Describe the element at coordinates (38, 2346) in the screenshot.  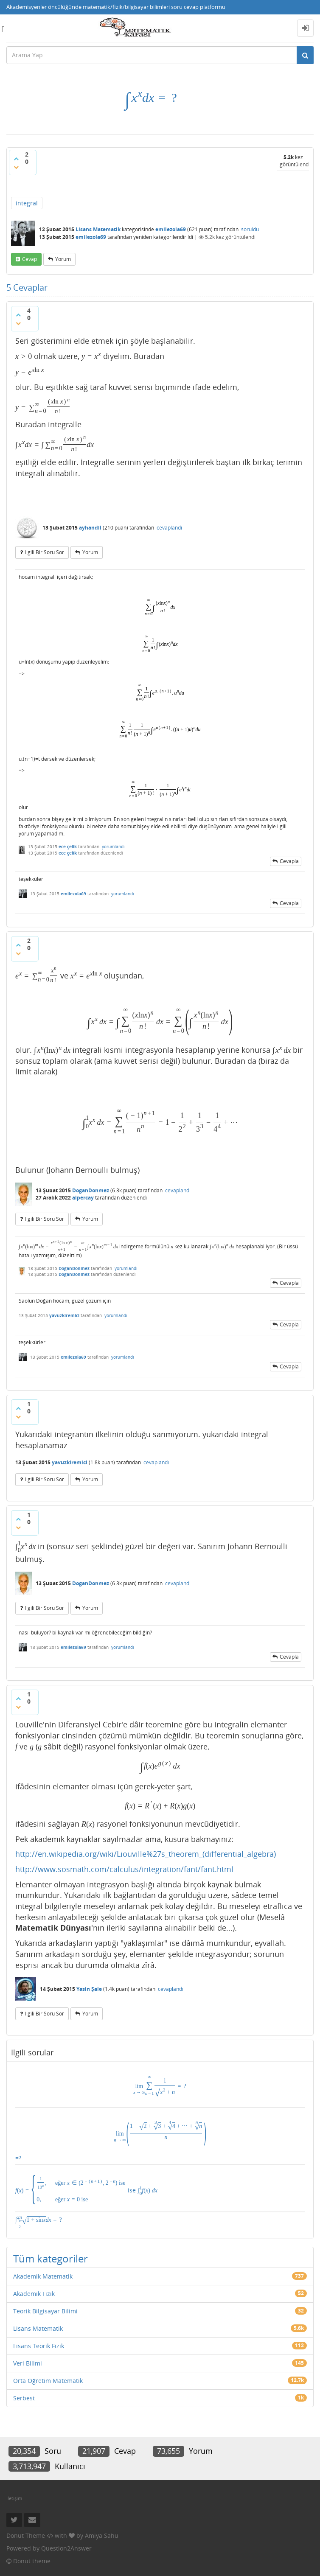
I see `Lisans Teorik Fizik` at that location.